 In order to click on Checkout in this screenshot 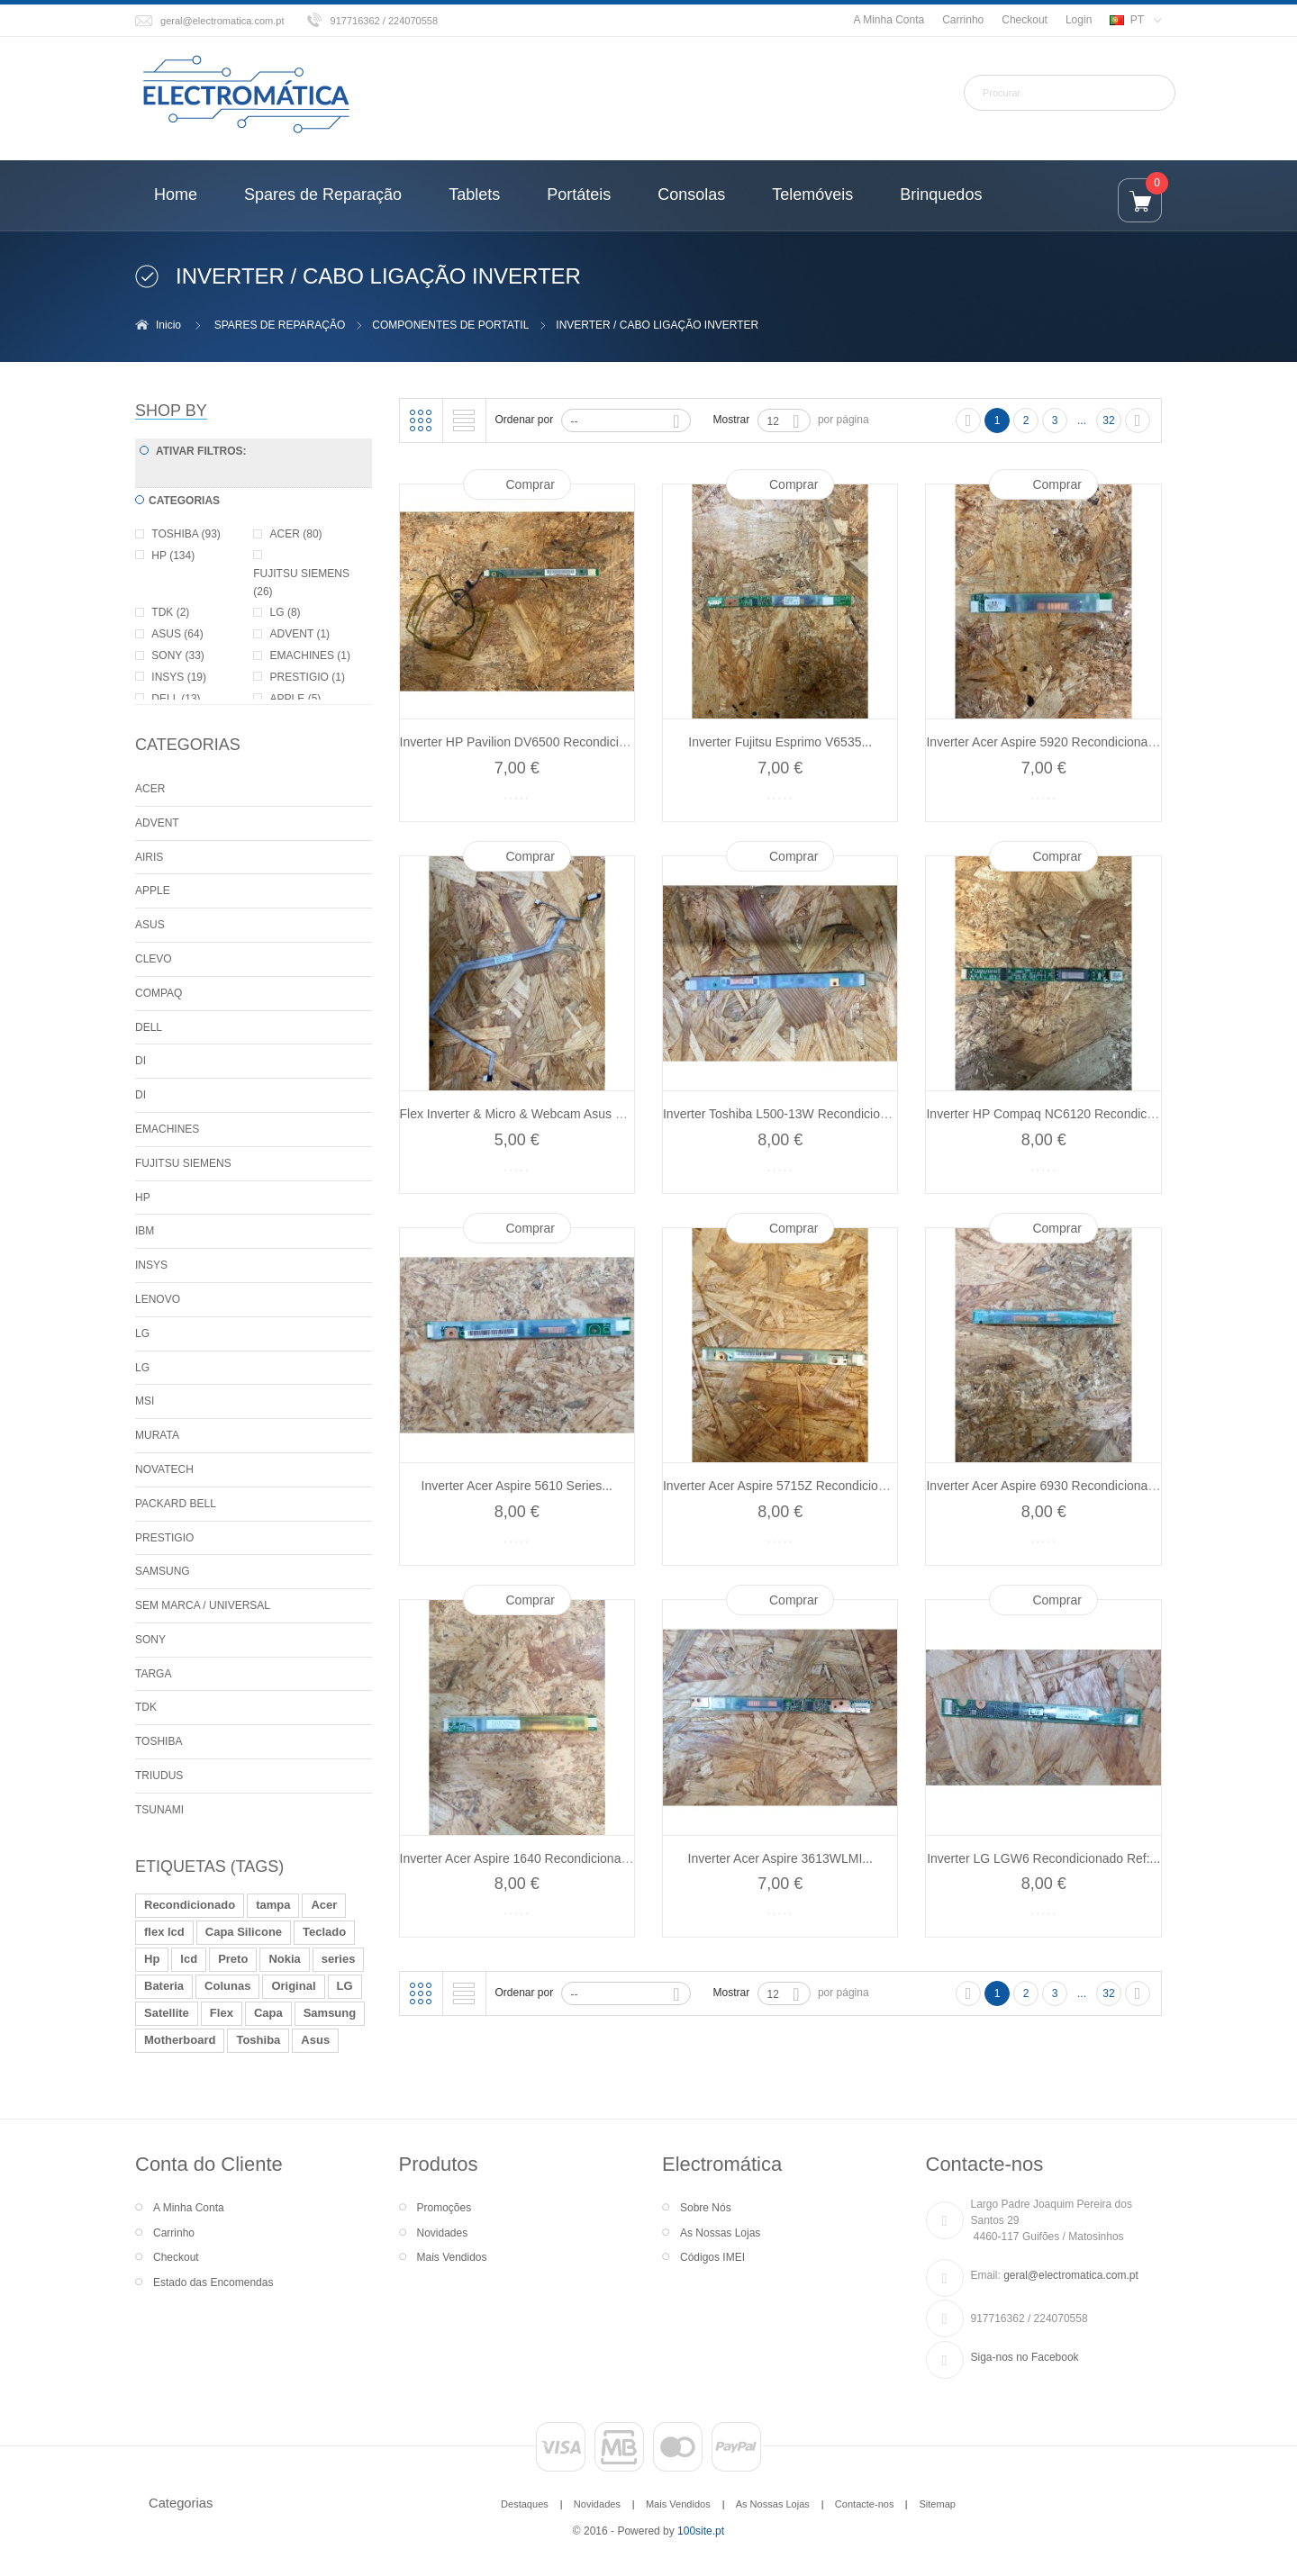, I will do `click(1025, 20)`.